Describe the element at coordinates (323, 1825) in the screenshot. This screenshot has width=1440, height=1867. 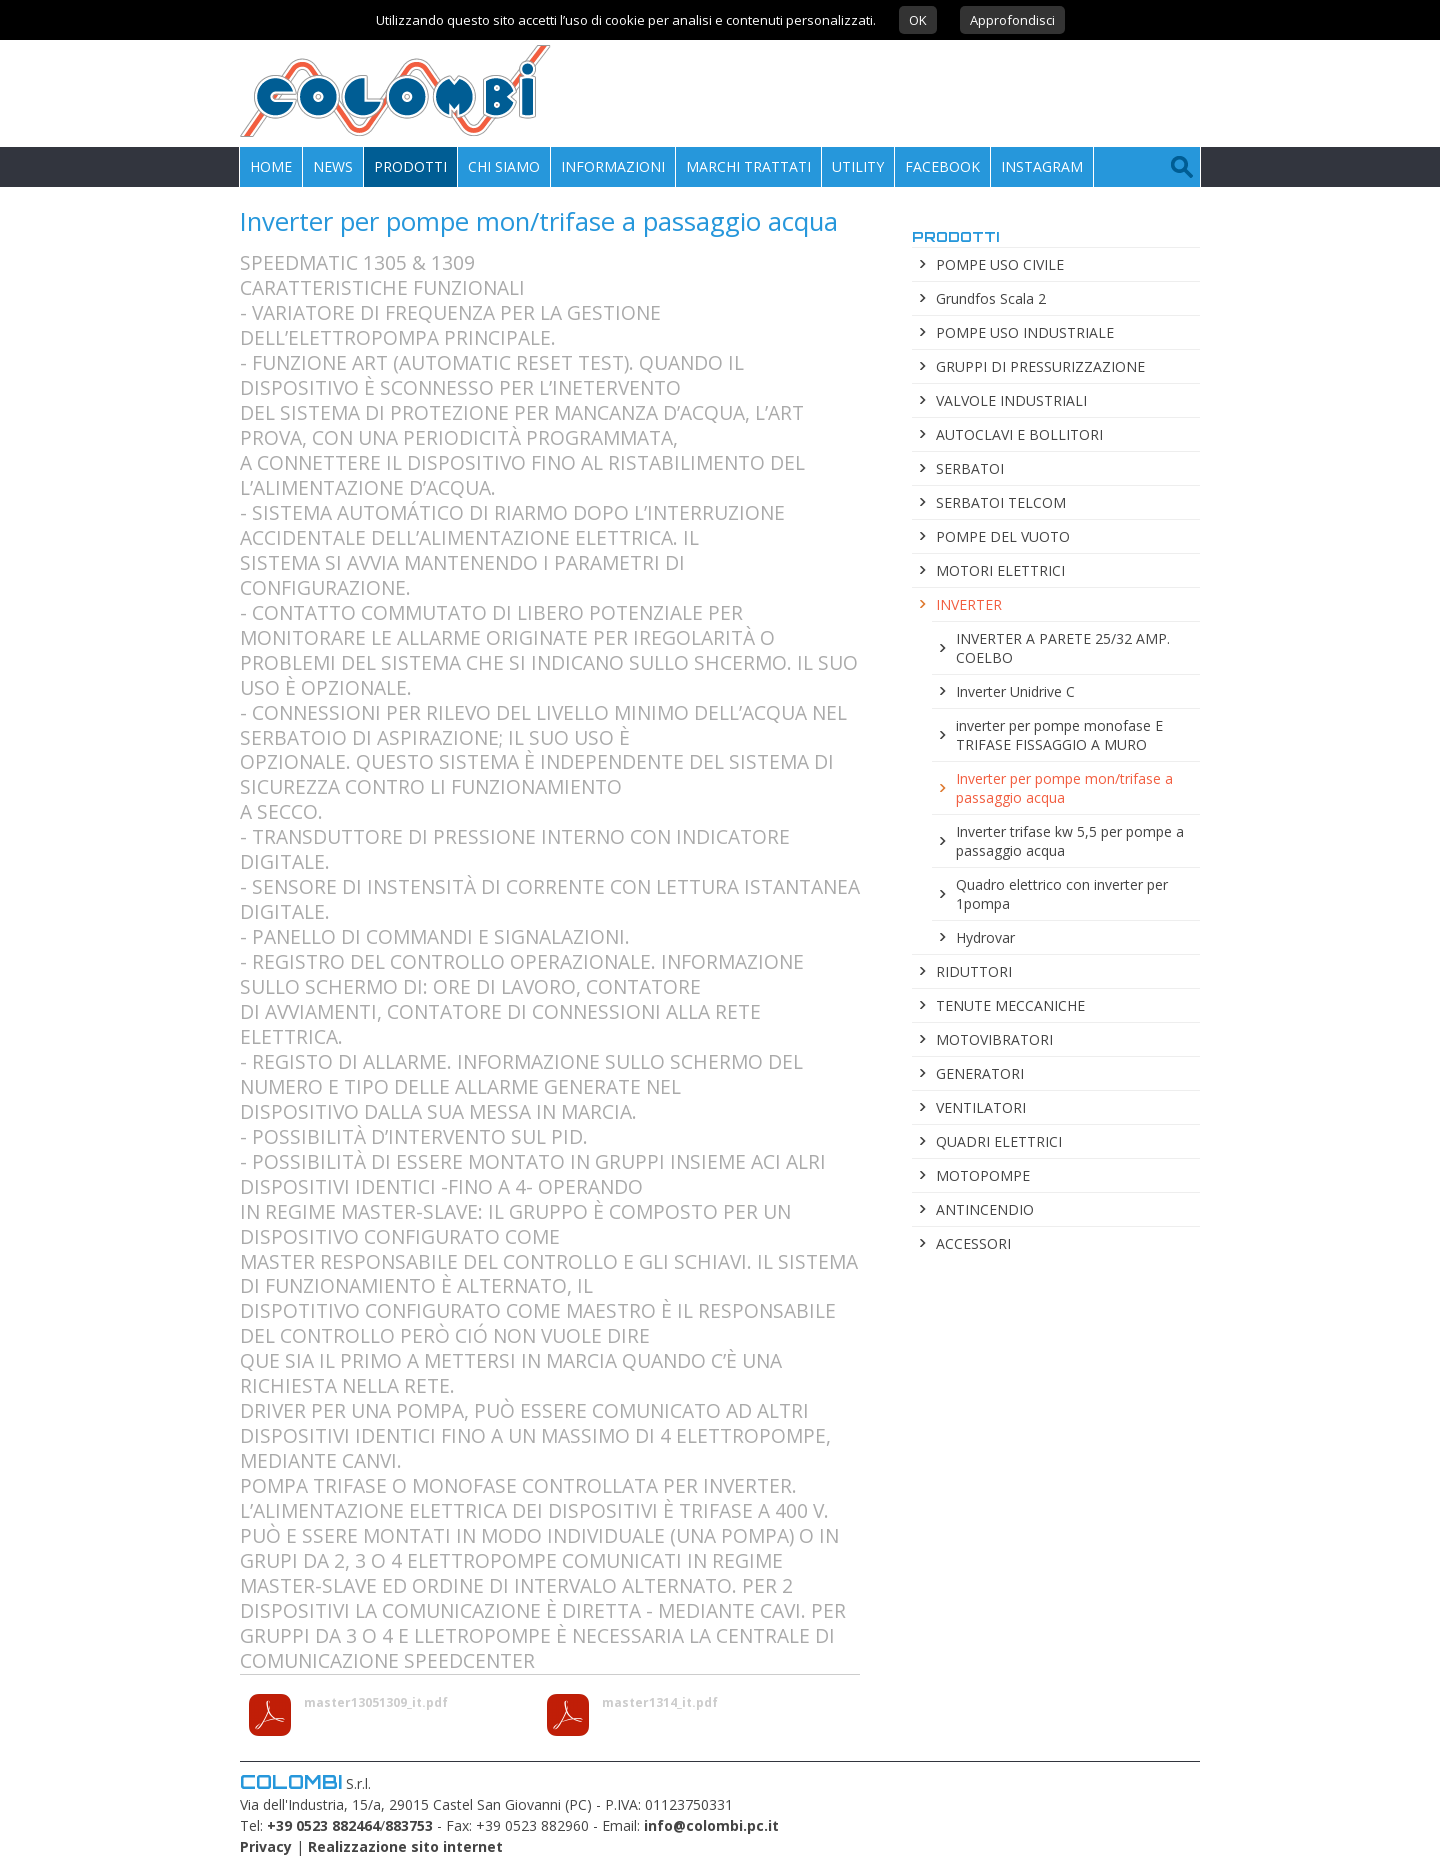
I see `+39 0523 882464` at that location.